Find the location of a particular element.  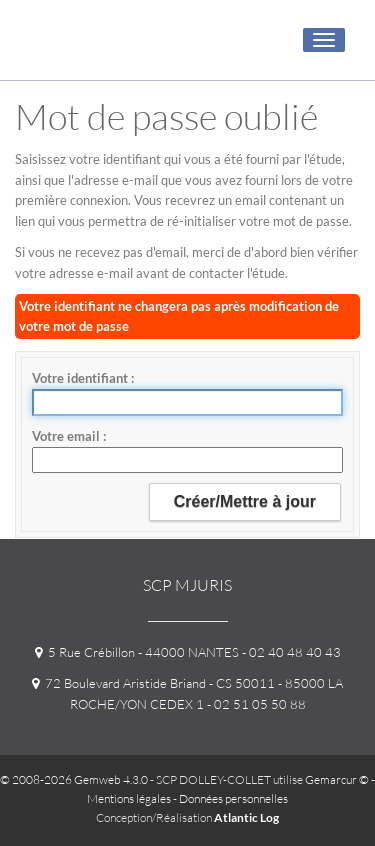

Données personnelles is located at coordinates (233, 798).